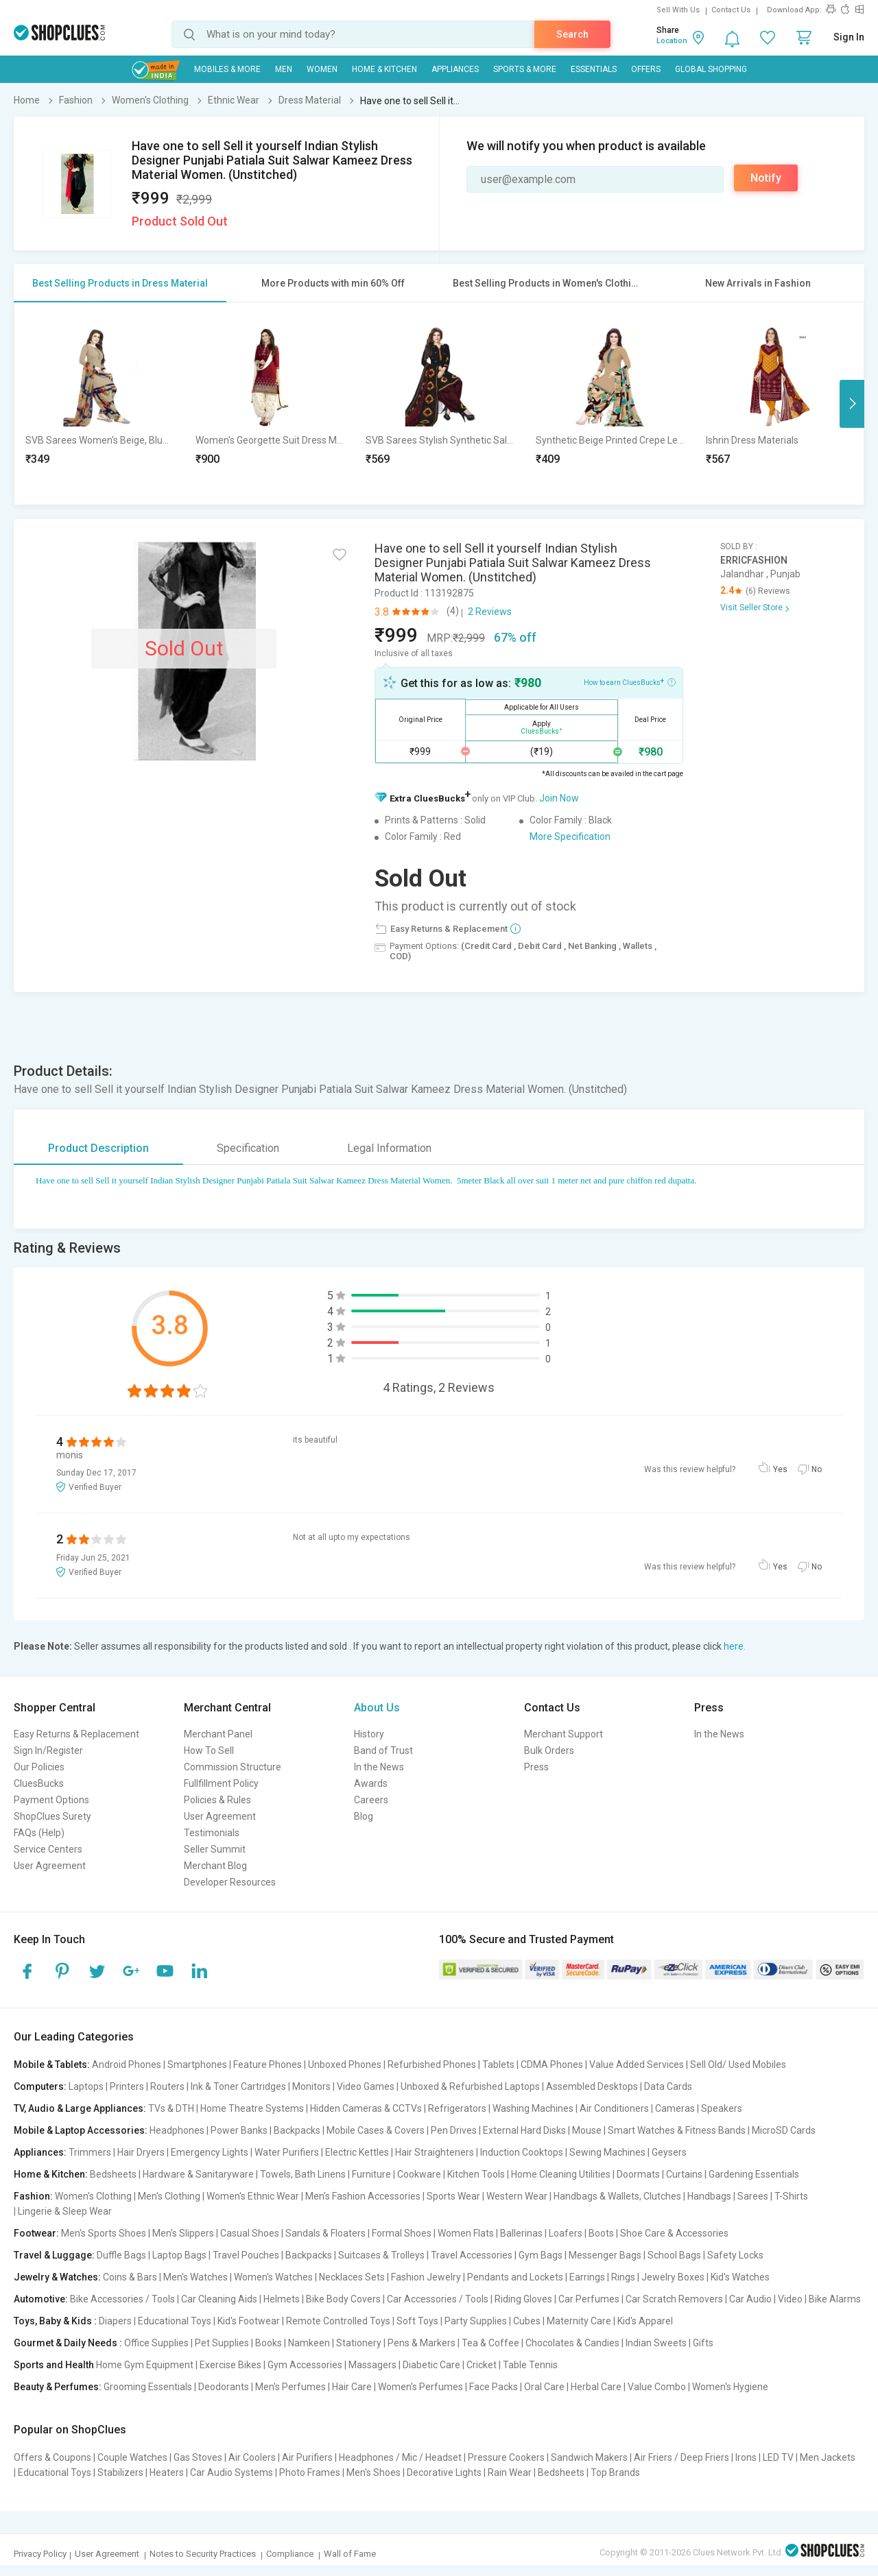 The width and height of the screenshot is (878, 2576). Describe the element at coordinates (453, 2196) in the screenshot. I see `Sports Wear` at that location.